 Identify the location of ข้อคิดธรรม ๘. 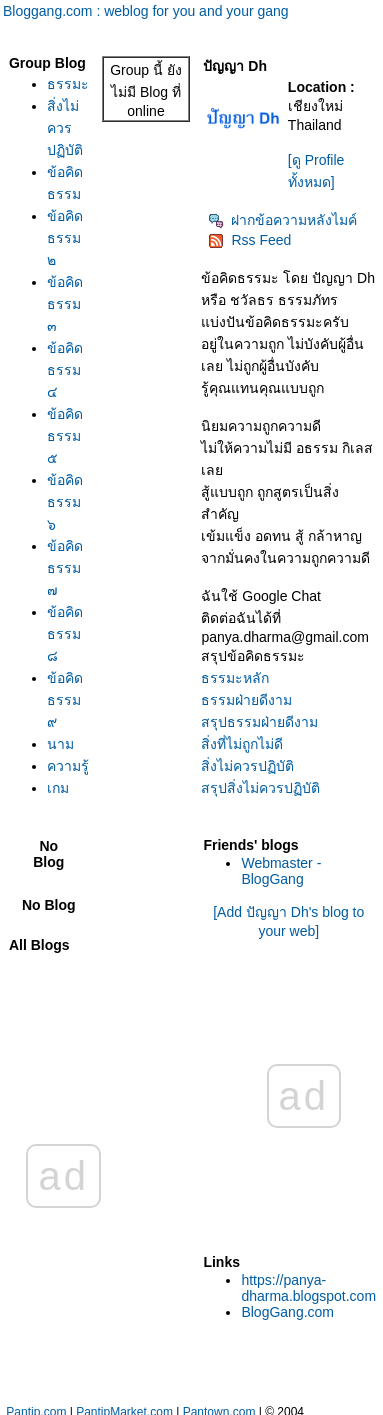
(65, 634).